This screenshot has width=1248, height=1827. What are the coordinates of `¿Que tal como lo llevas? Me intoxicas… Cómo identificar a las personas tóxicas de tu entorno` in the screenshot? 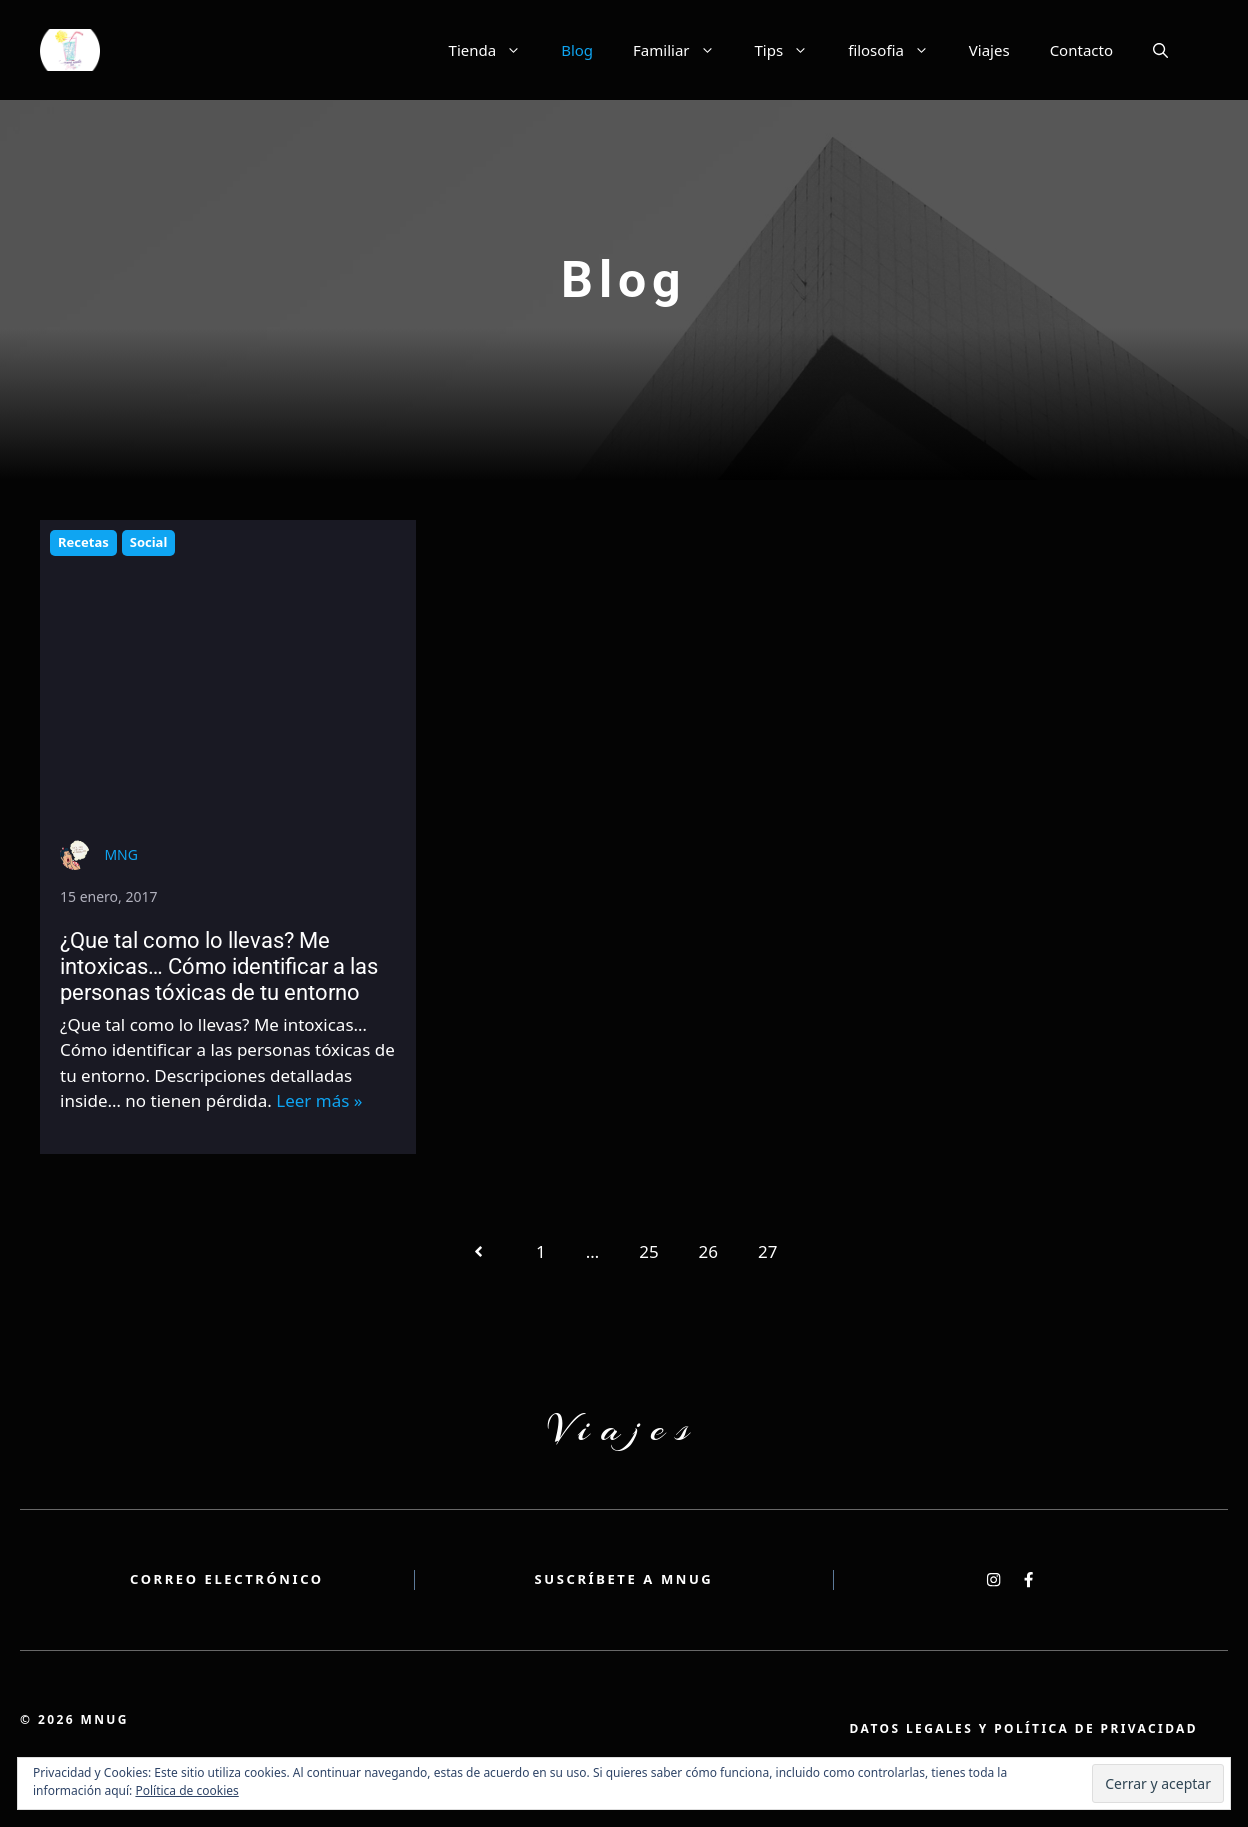 It's located at (219, 967).